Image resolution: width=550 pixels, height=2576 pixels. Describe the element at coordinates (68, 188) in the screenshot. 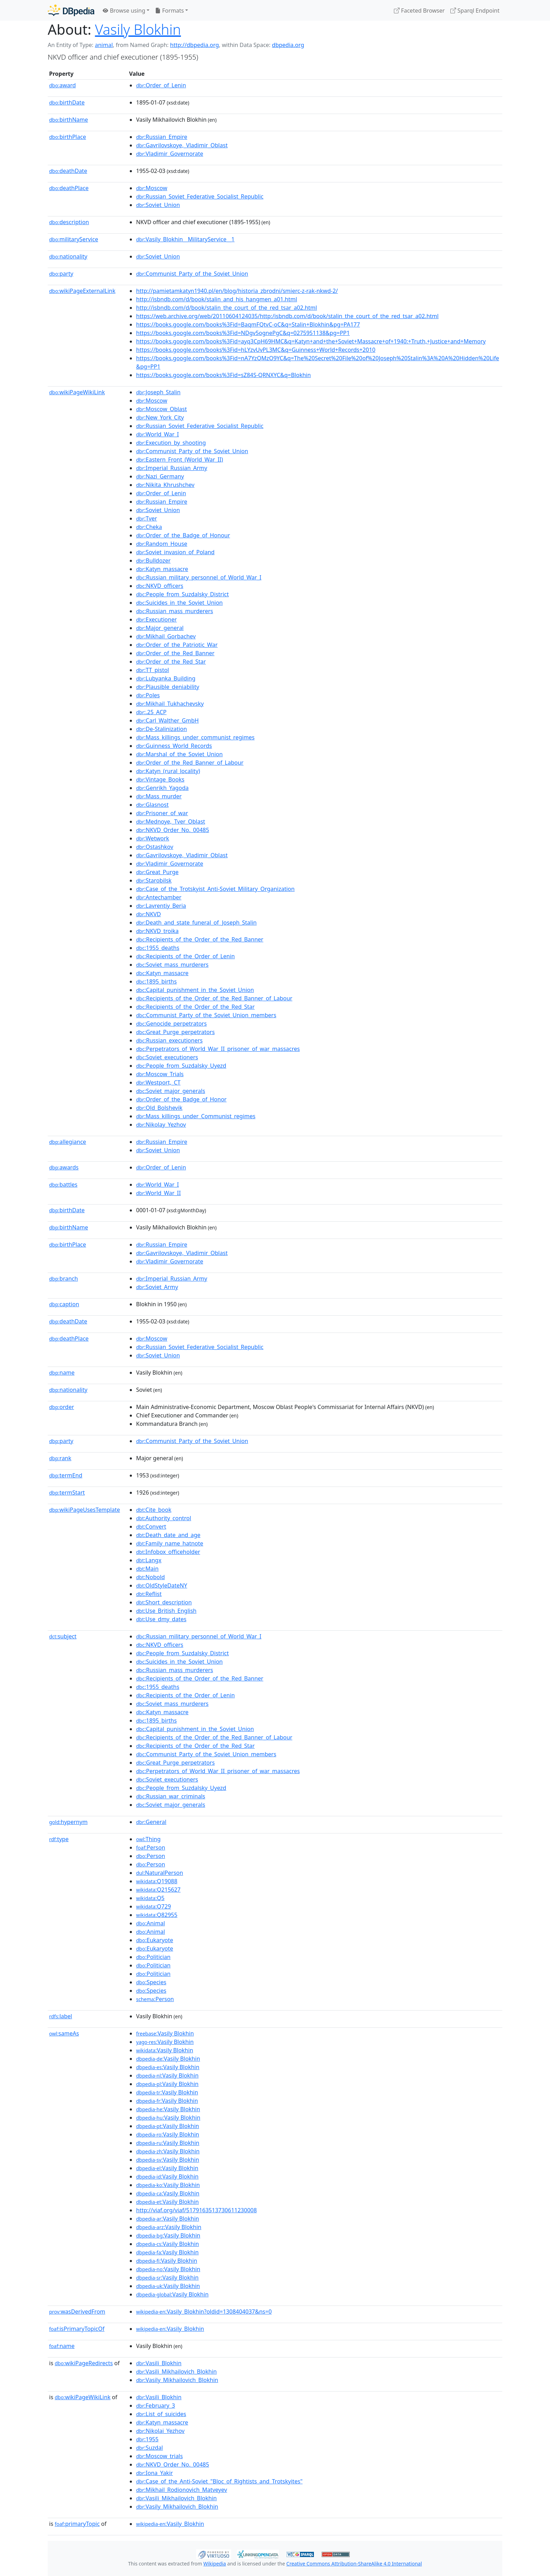

I see `deathPlace` at that location.